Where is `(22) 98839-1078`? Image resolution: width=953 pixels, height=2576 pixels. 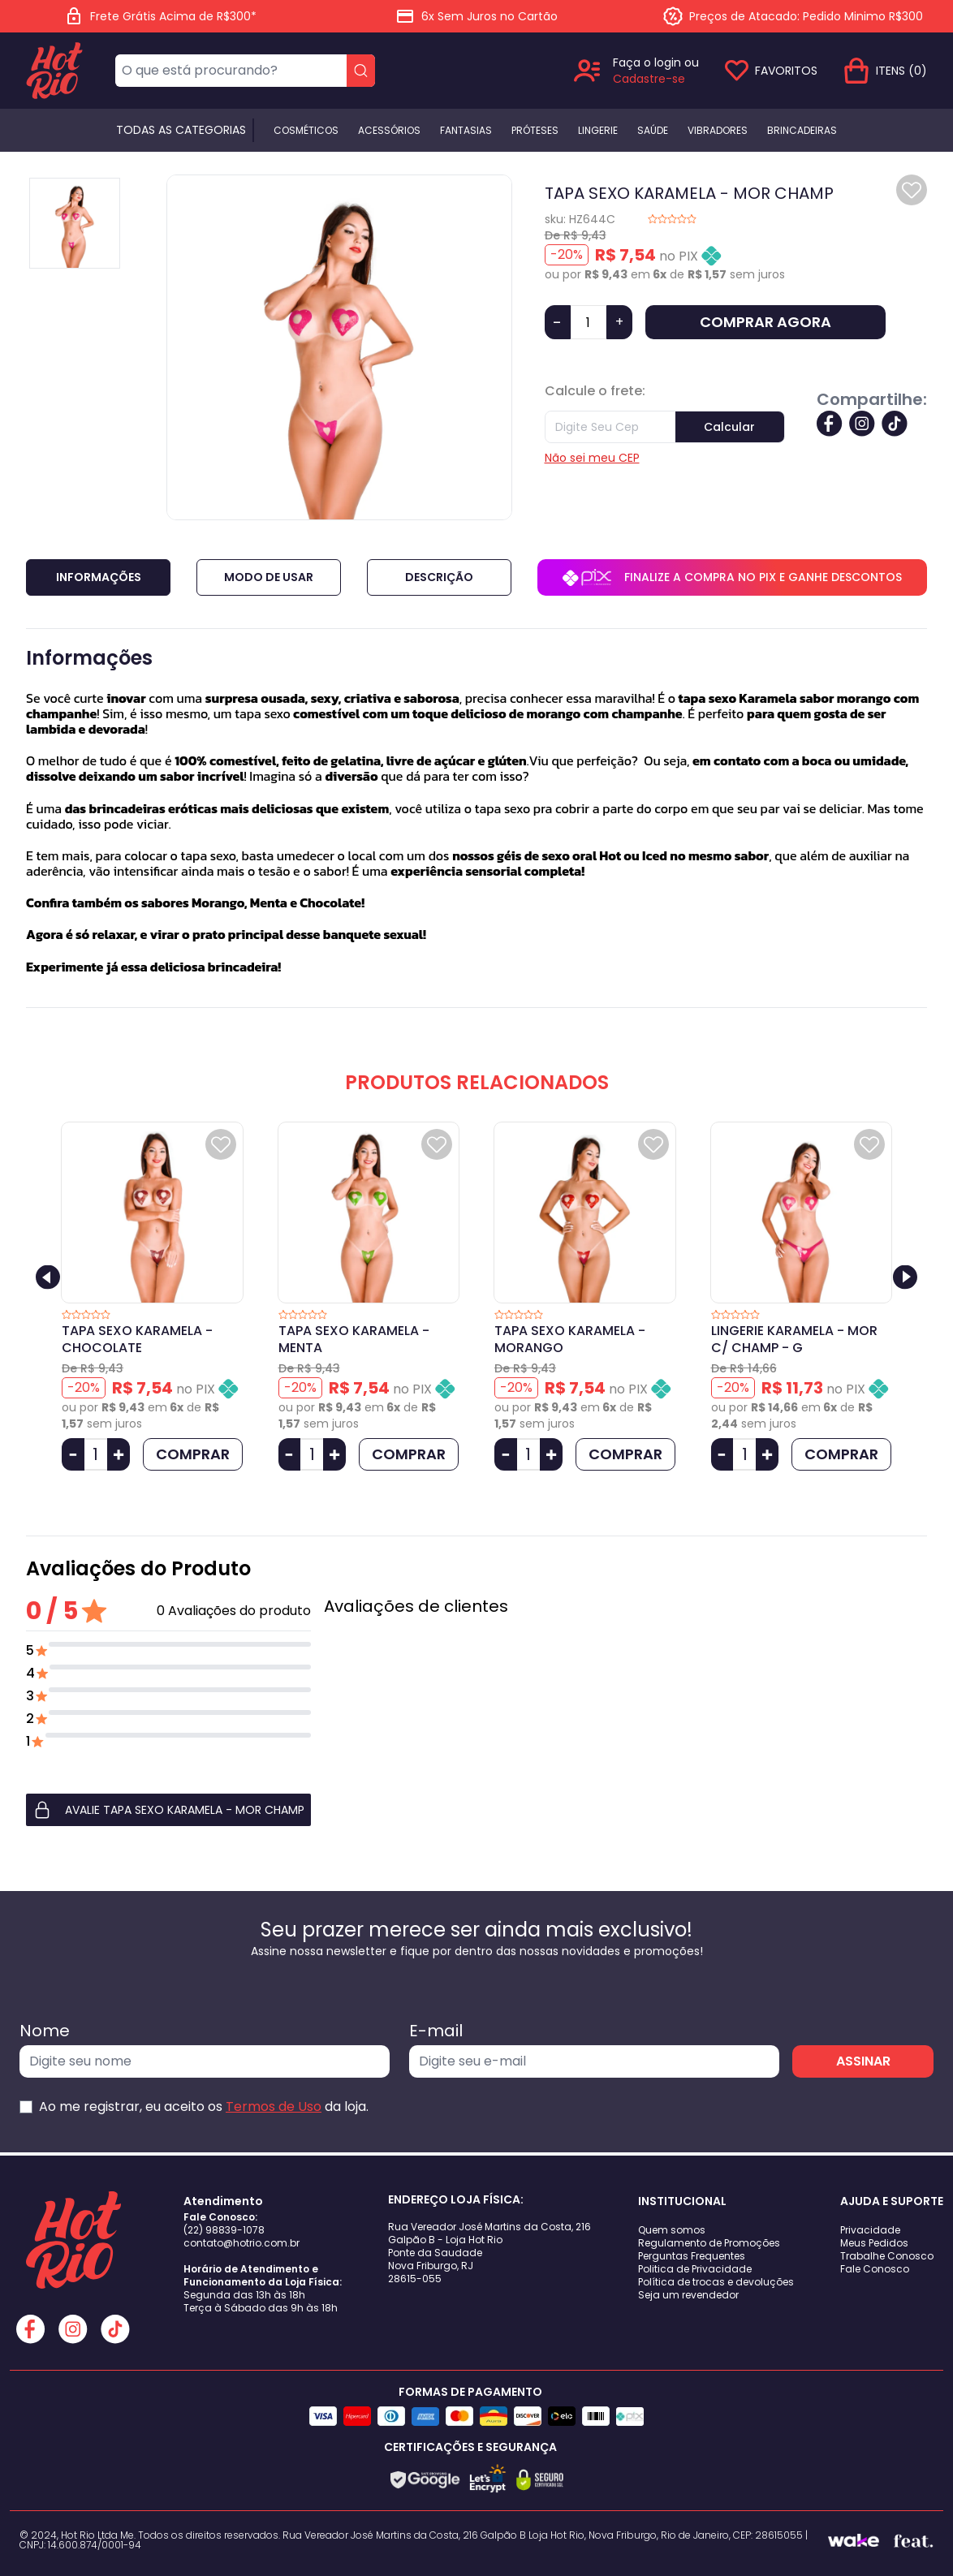
(22) 98839-1078 is located at coordinates (224, 2230).